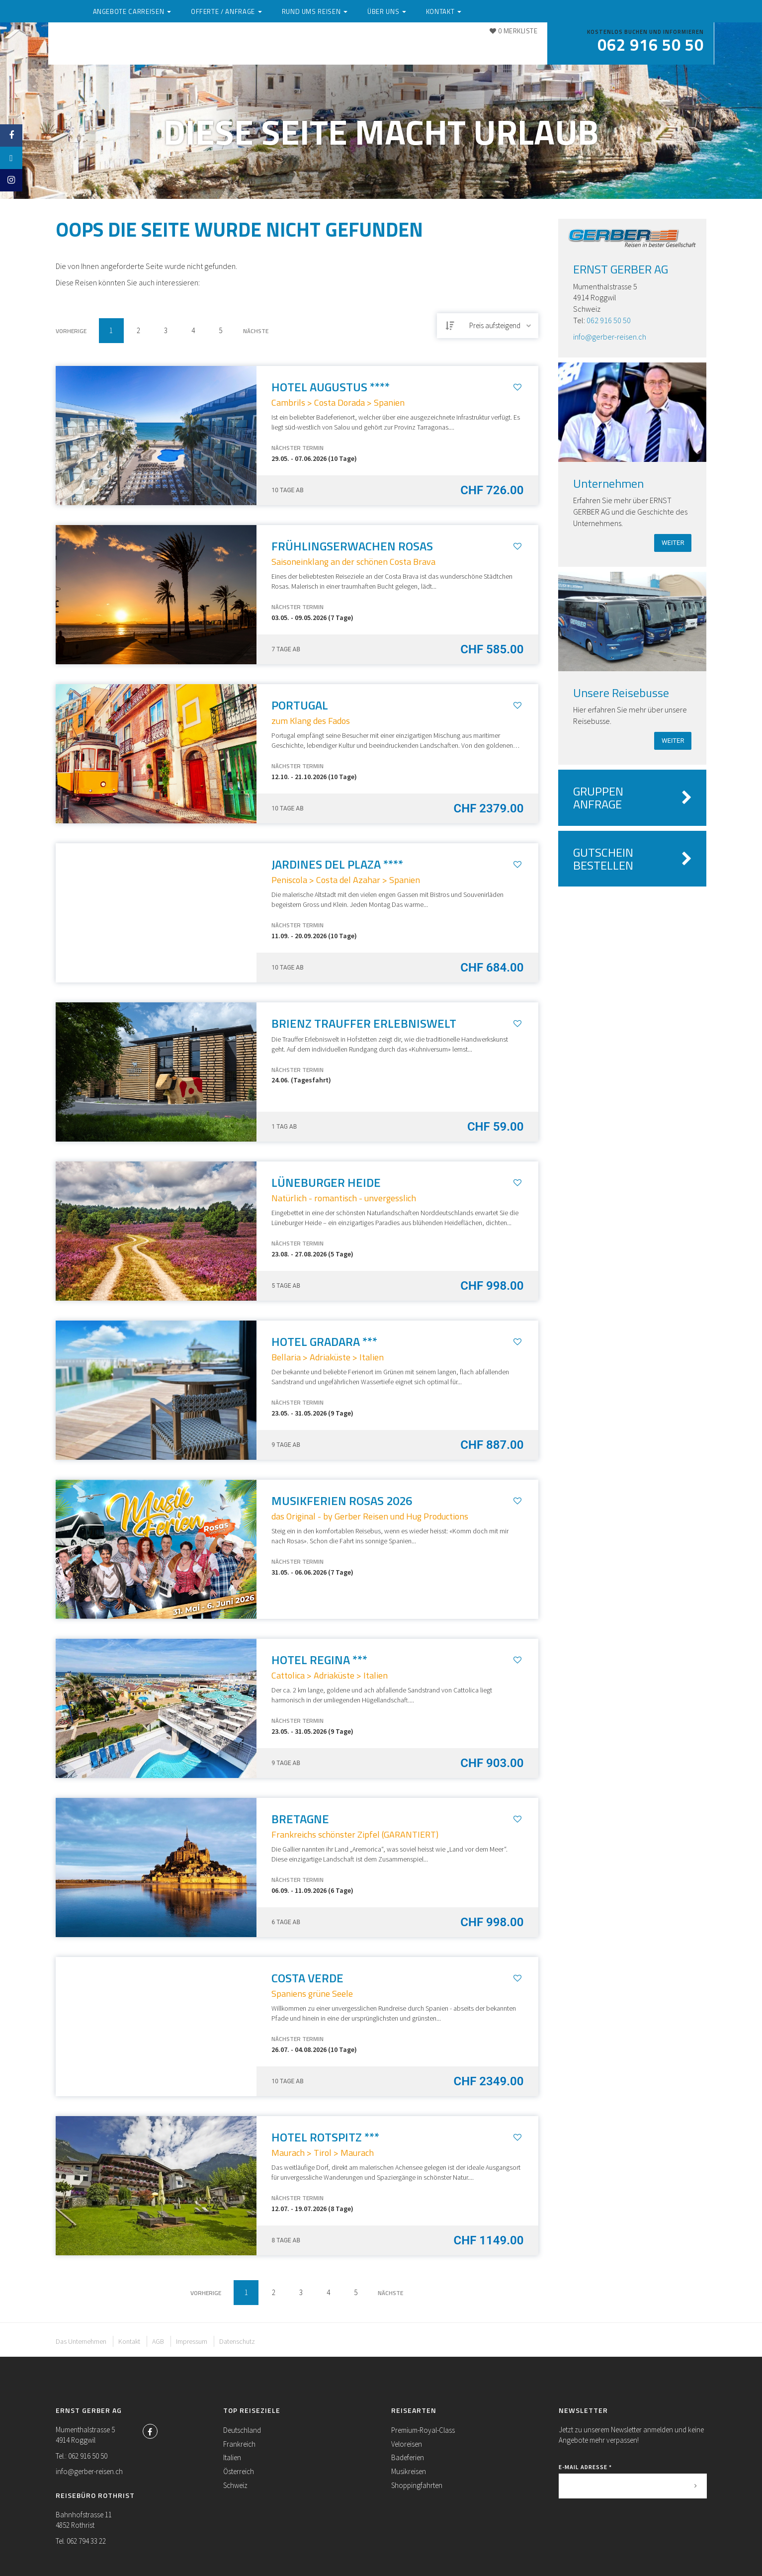 The width and height of the screenshot is (762, 2576). What do you see at coordinates (232, 2457) in the screenshot?
I see `Italien` at bounding box center [232, 2457].